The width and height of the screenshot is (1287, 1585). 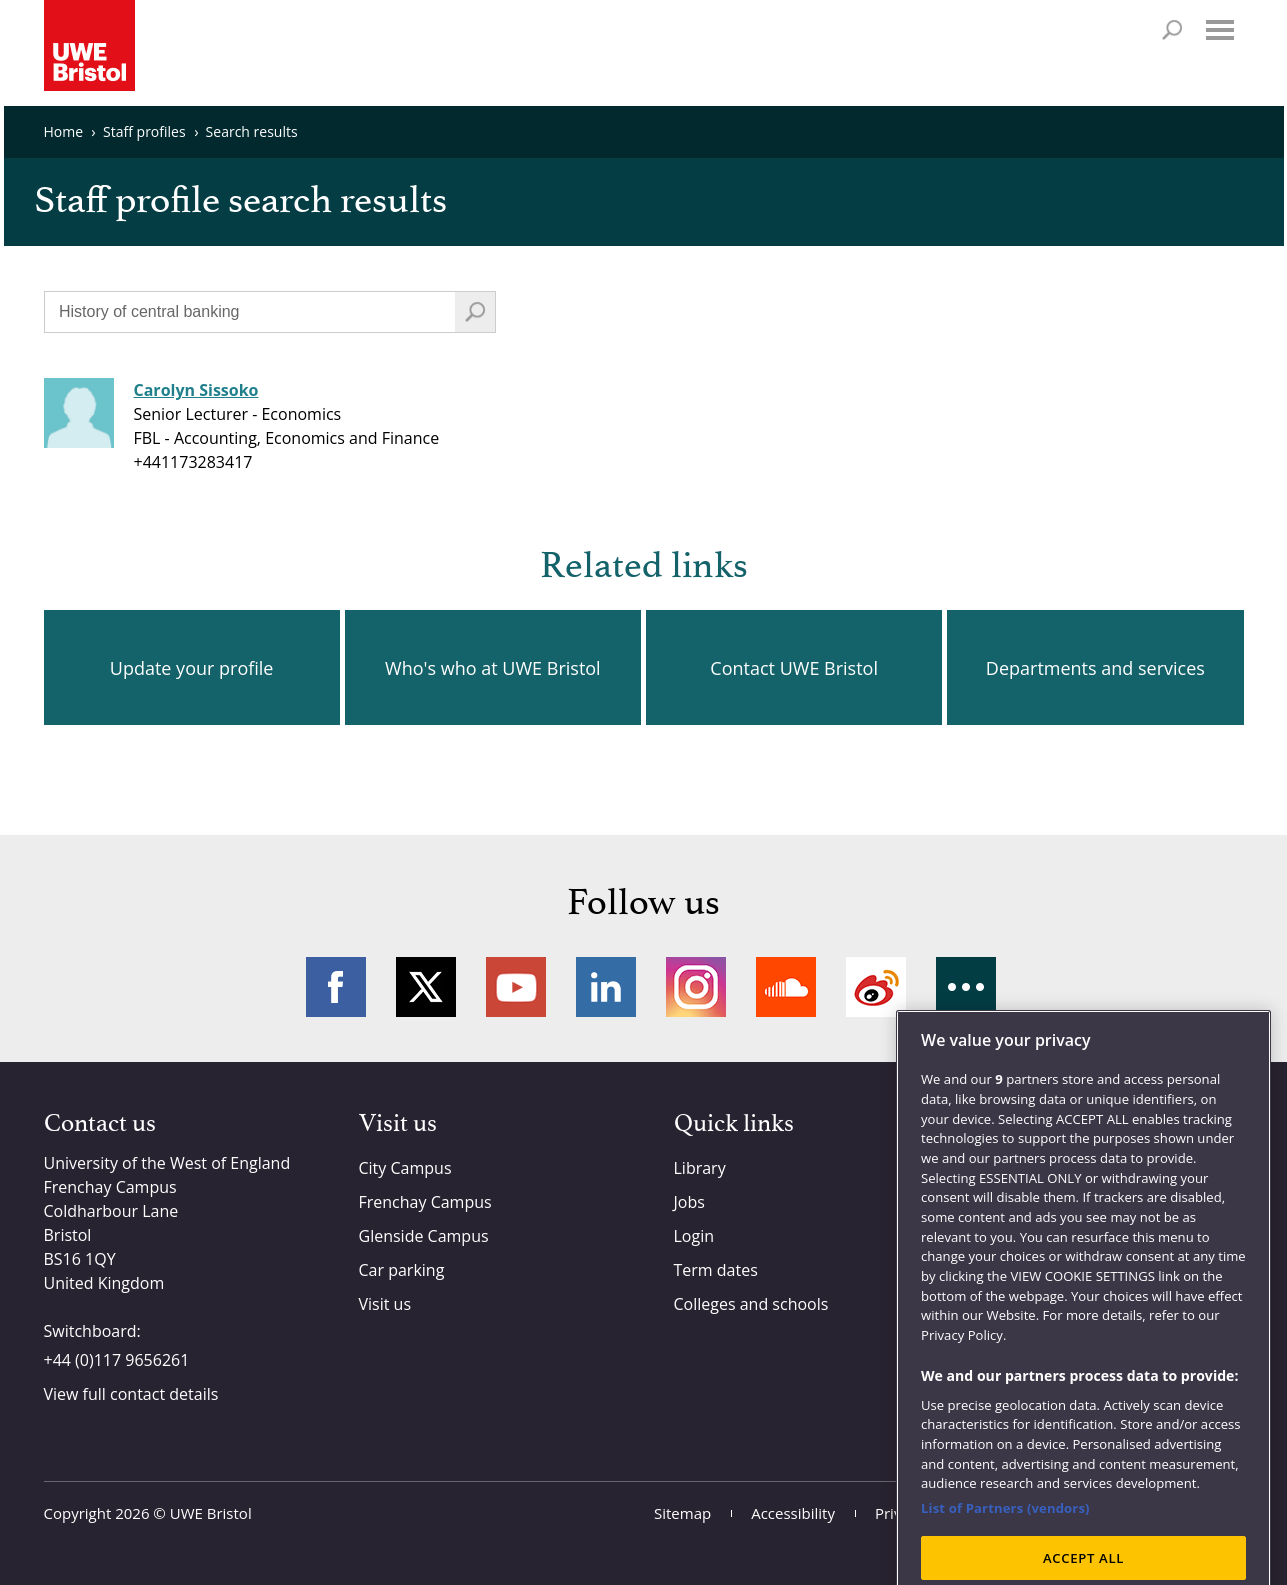 What do you see at coordinates (196, 390) in the screenshot?
I see `Carolyn Sissoko` at bounding box center [196, 390].